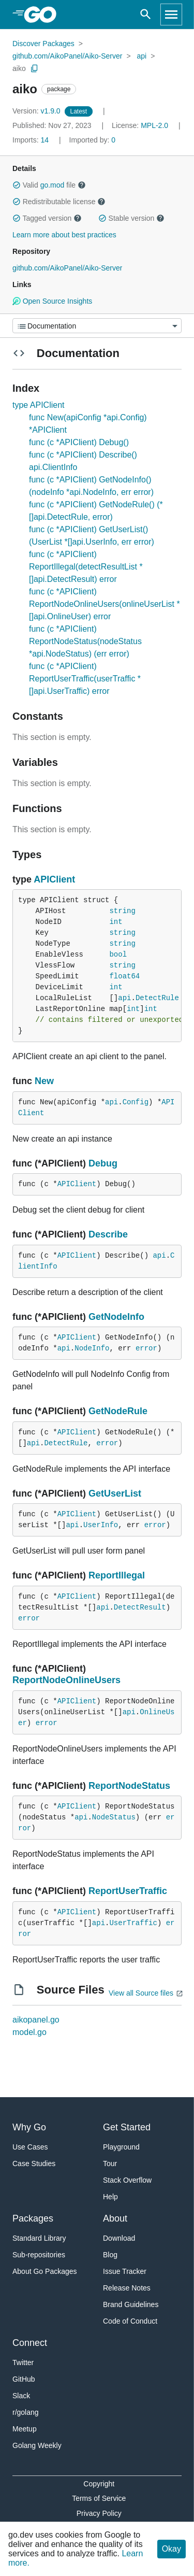 This screenshot has width=194, height=2576. I want to click on Learn more about best practices, so click(64, 235).